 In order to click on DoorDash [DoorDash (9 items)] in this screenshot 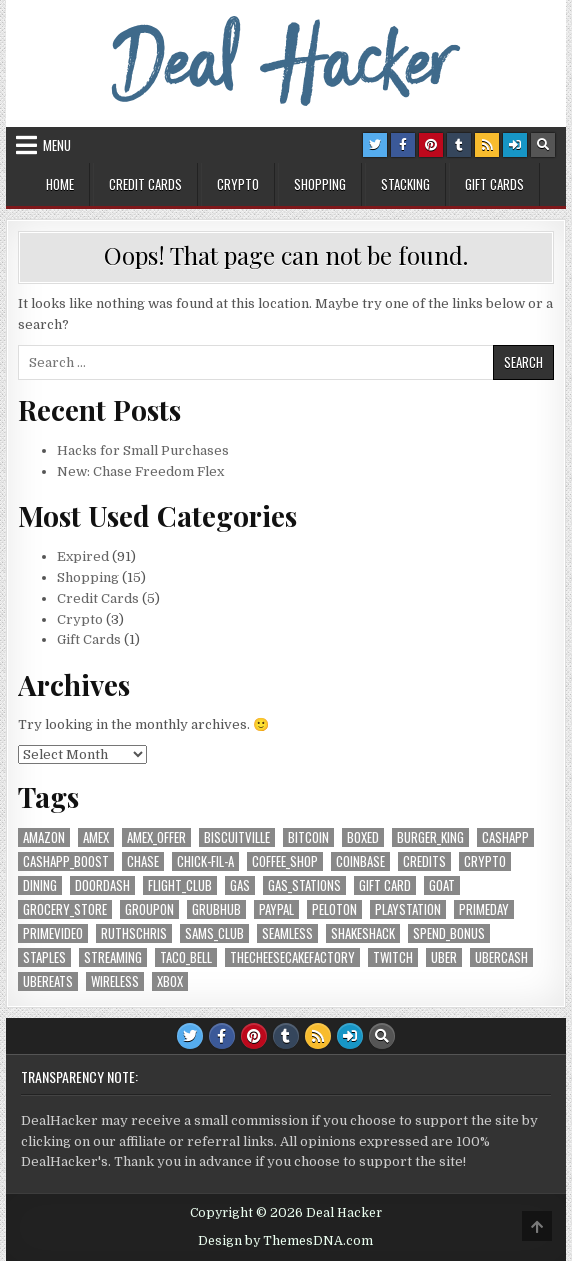, I will do `click(102, 885)`.